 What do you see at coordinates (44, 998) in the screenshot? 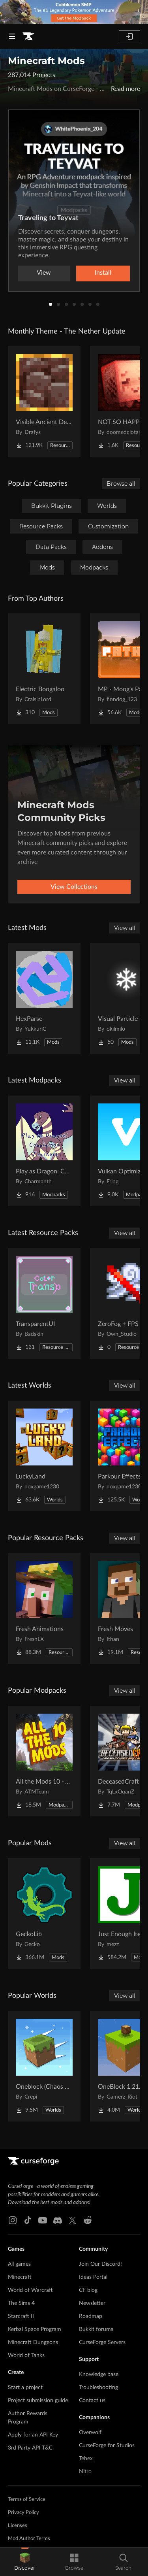
I see `[Go to HexParse Project Page]` at bounding box center [44, 998].